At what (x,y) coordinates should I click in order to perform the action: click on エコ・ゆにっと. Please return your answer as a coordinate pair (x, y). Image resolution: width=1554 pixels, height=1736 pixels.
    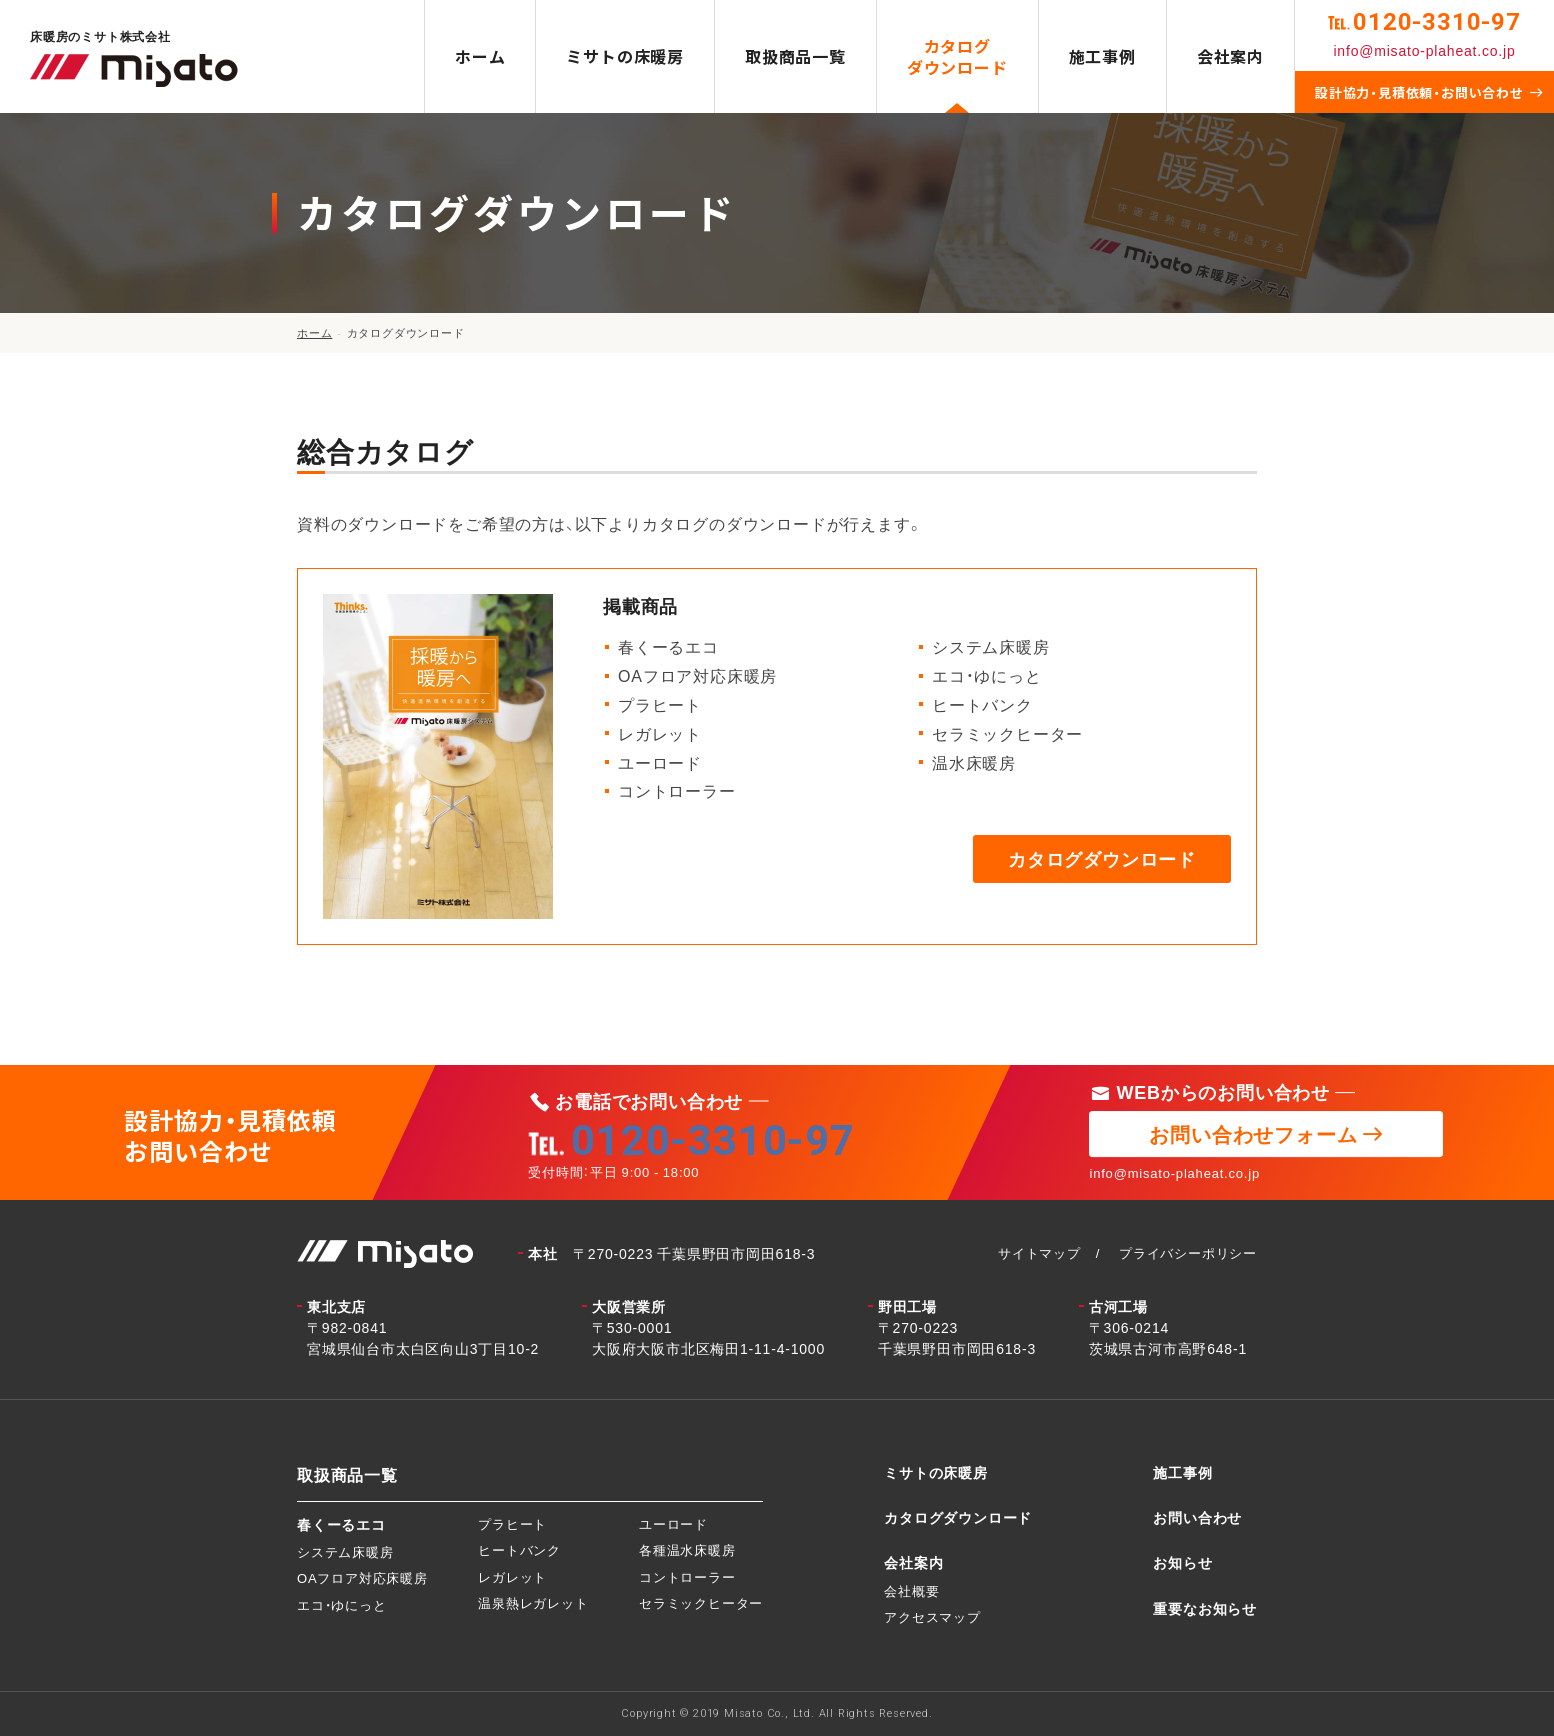
    Looking at the image, I should click on (342, 1604).